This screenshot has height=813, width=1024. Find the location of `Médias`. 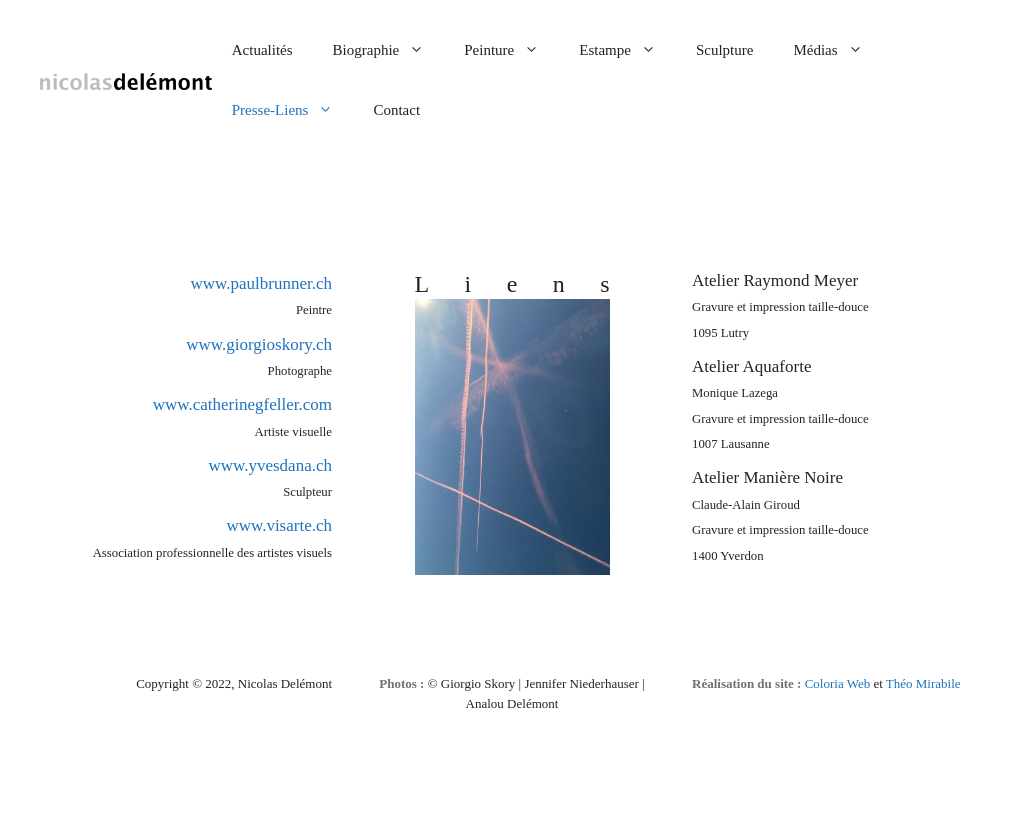

Médias is located at coordinates (837, 50).